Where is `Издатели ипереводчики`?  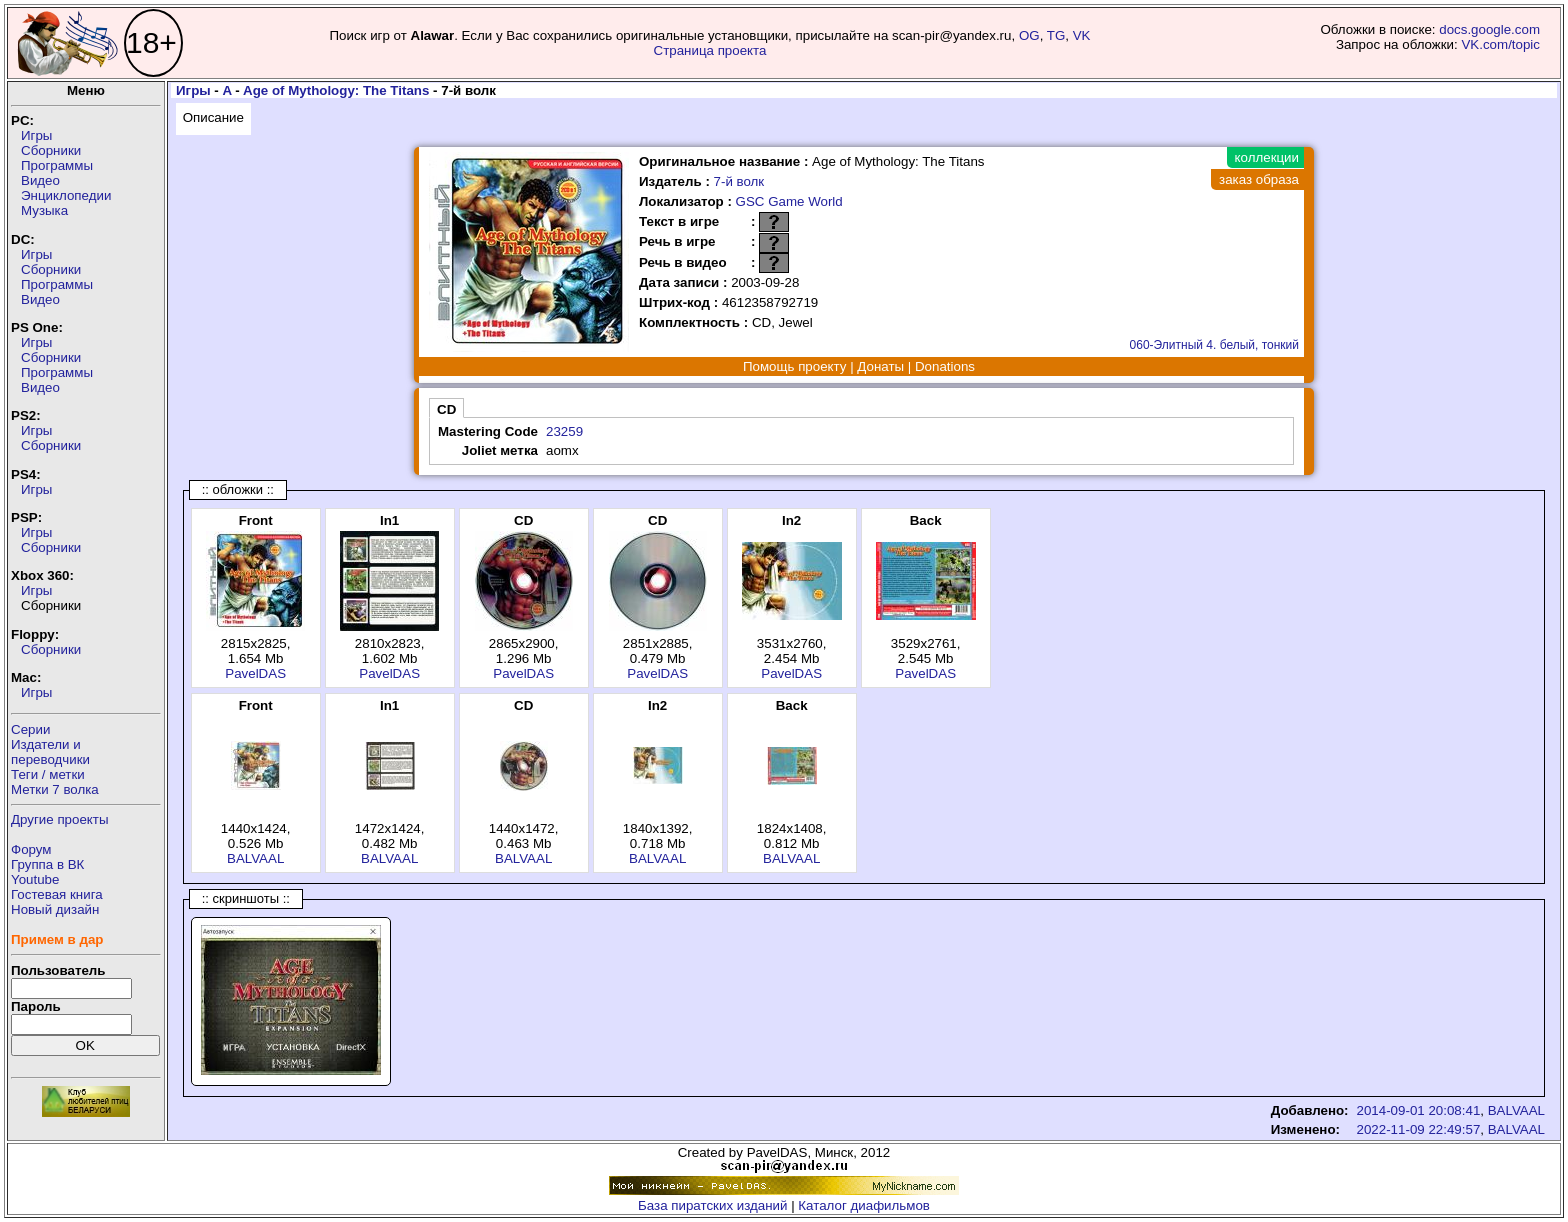 Издатели ипереводчики is located at coordinates (50, 752).